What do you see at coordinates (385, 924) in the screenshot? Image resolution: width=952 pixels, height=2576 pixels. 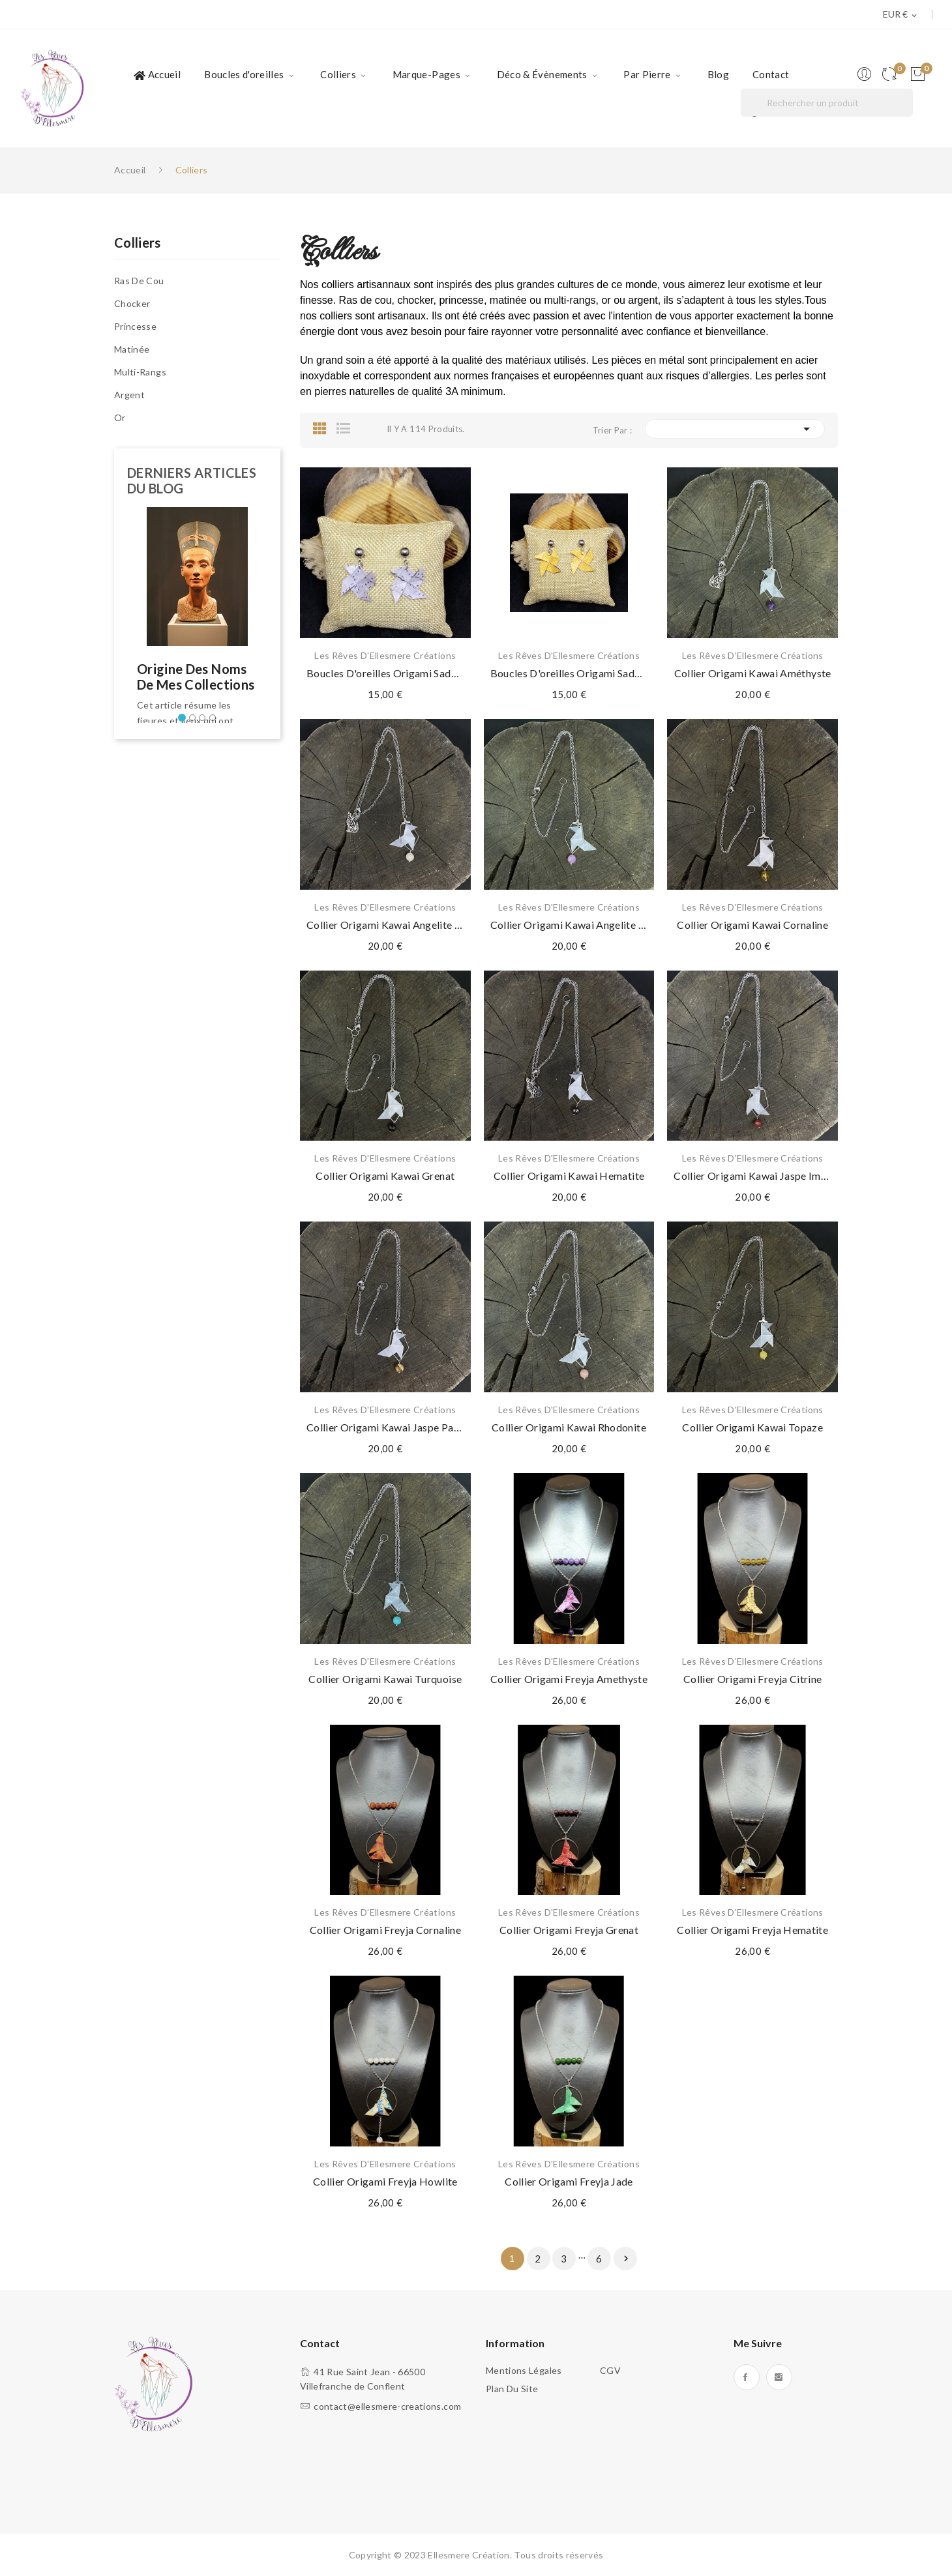 I see `Collier Origami Kawai Angelite blanche` at bounding box center [385, 924].